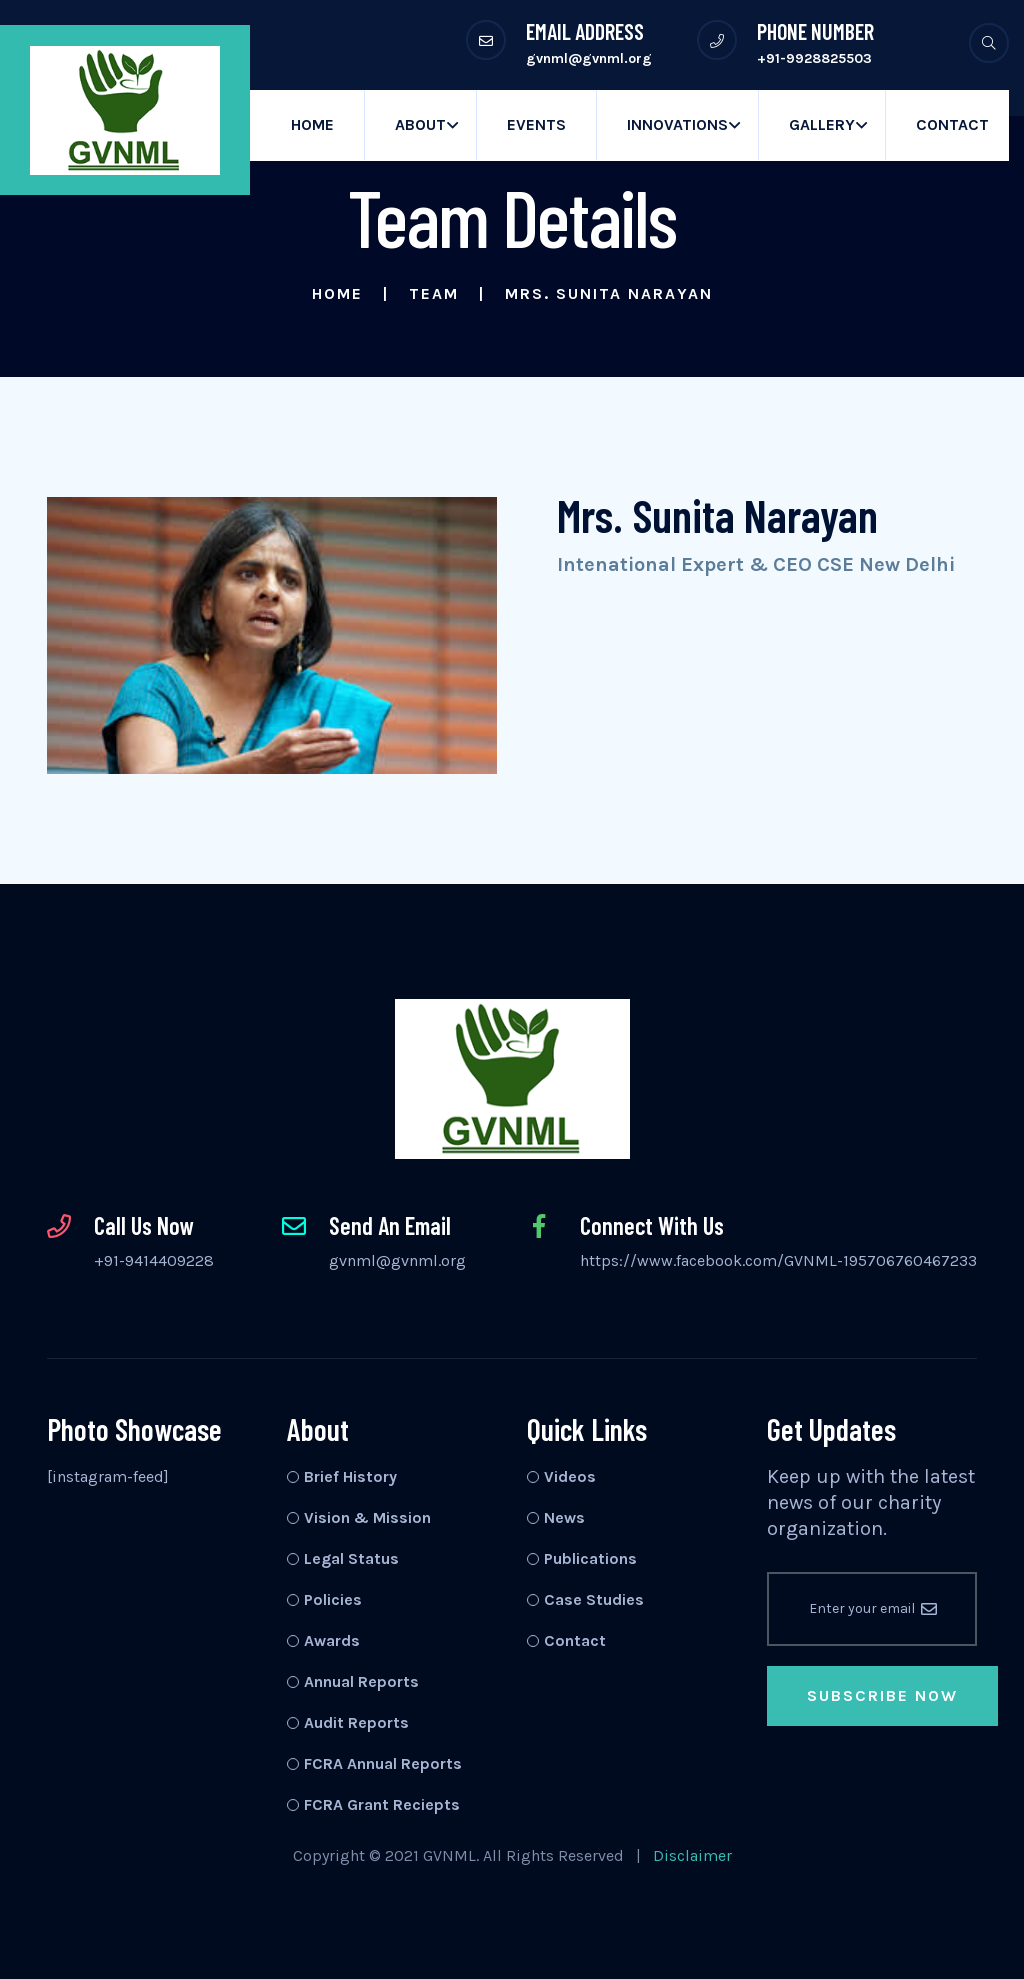 This screenshot has height=1979, width=1024. What do you see at coordinates (367, 1517) in the screenshot?
I see `Vision & Mission` at bounding box center [367, 1517].